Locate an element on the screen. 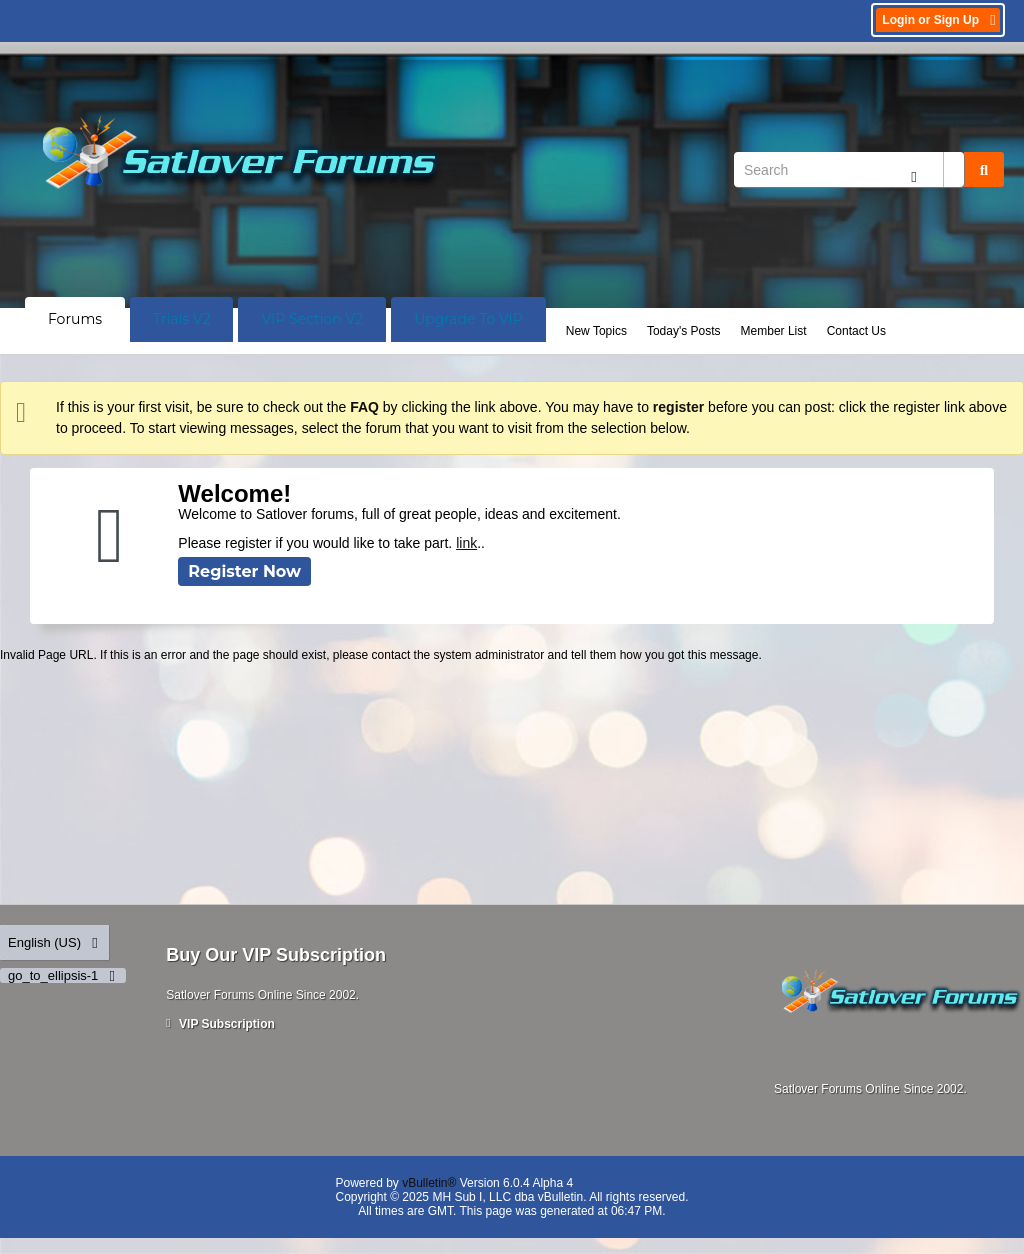 The image size is (1024, 1254). link is located at coordinates (466, 543).